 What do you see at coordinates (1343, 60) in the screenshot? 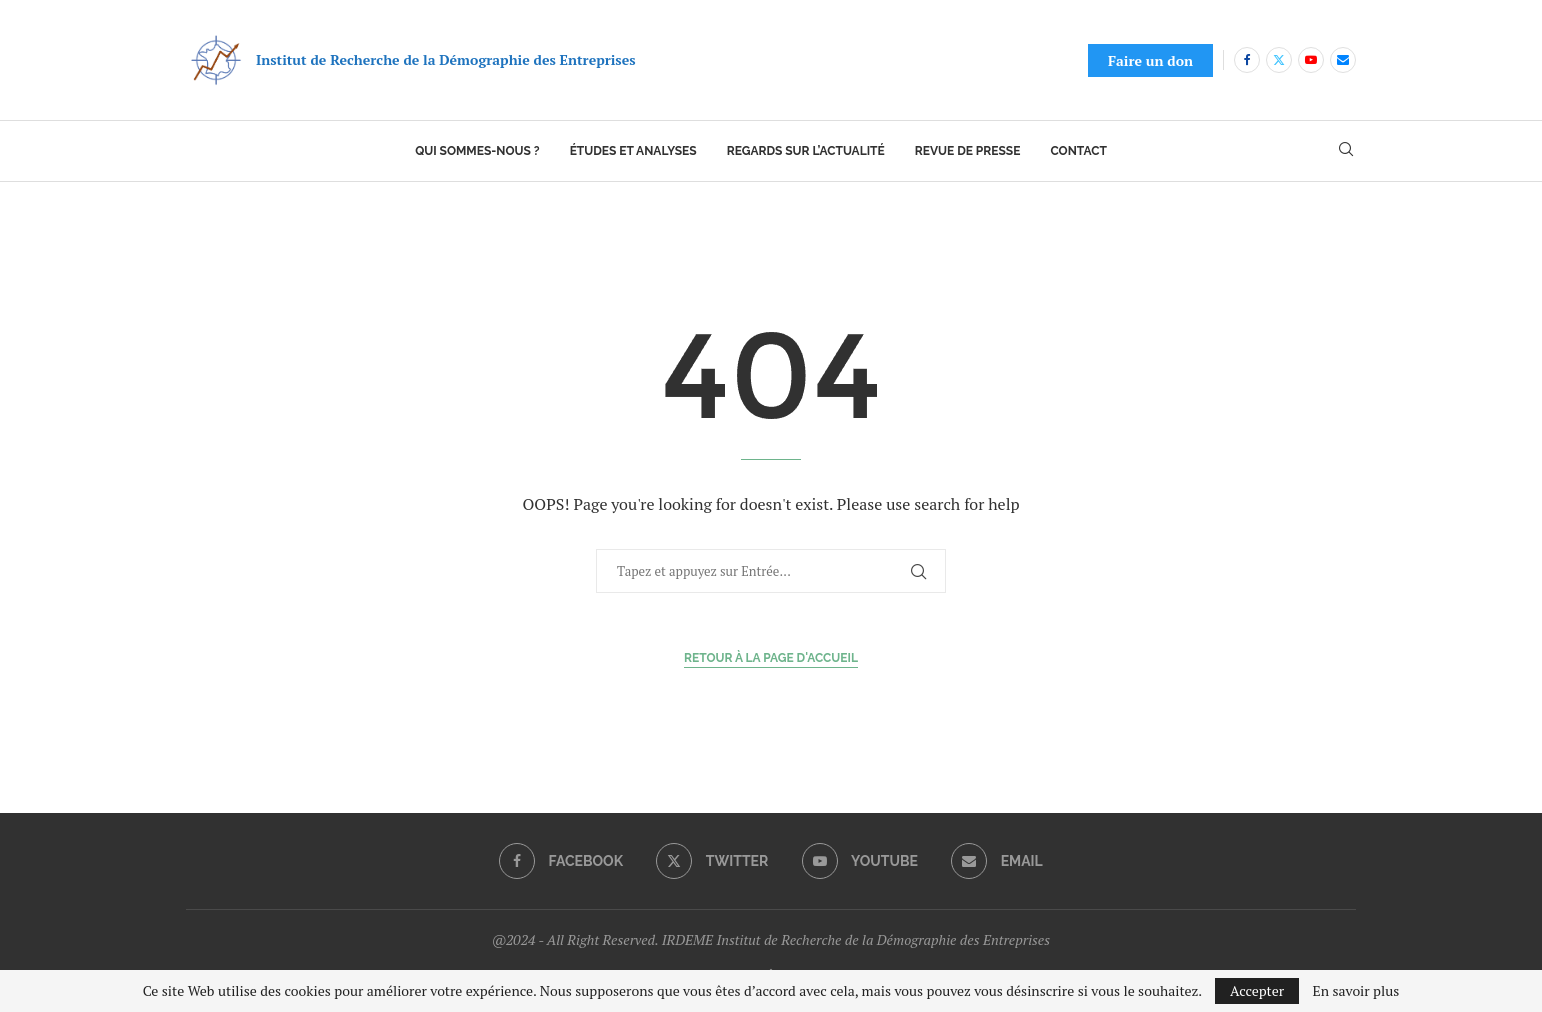
I see `[Email]` at bounding box center [1343, 60].